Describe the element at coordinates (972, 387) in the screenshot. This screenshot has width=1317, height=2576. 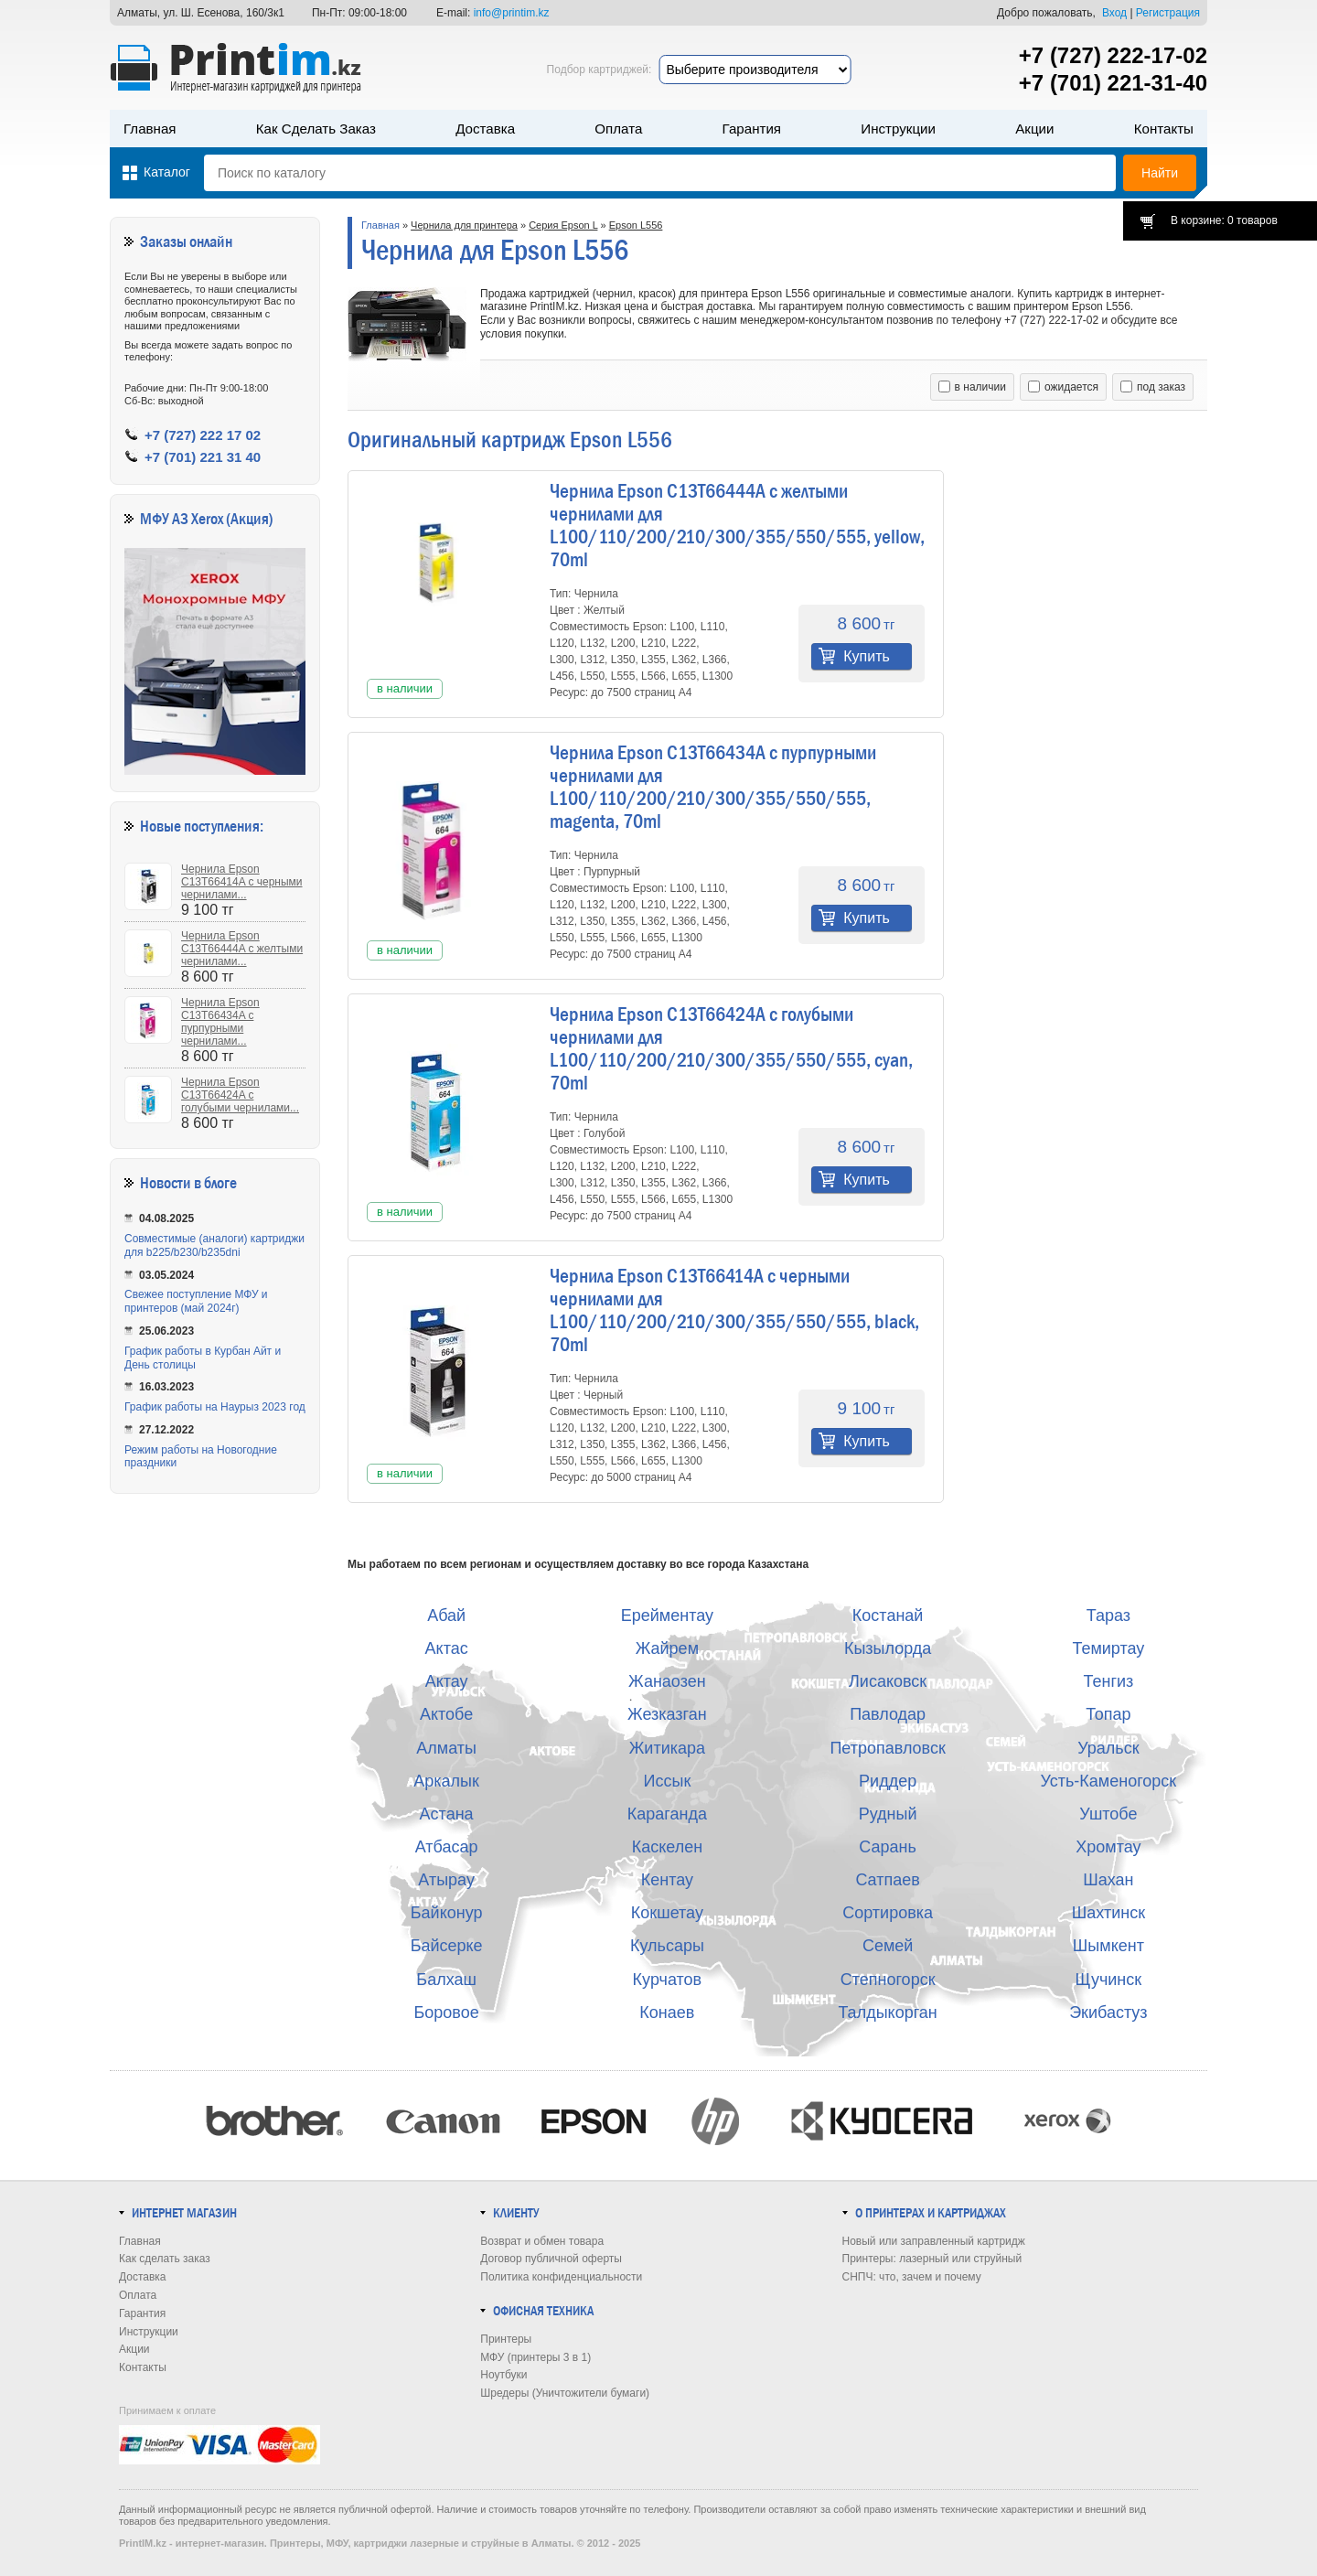
I see `в наличии` at that location.